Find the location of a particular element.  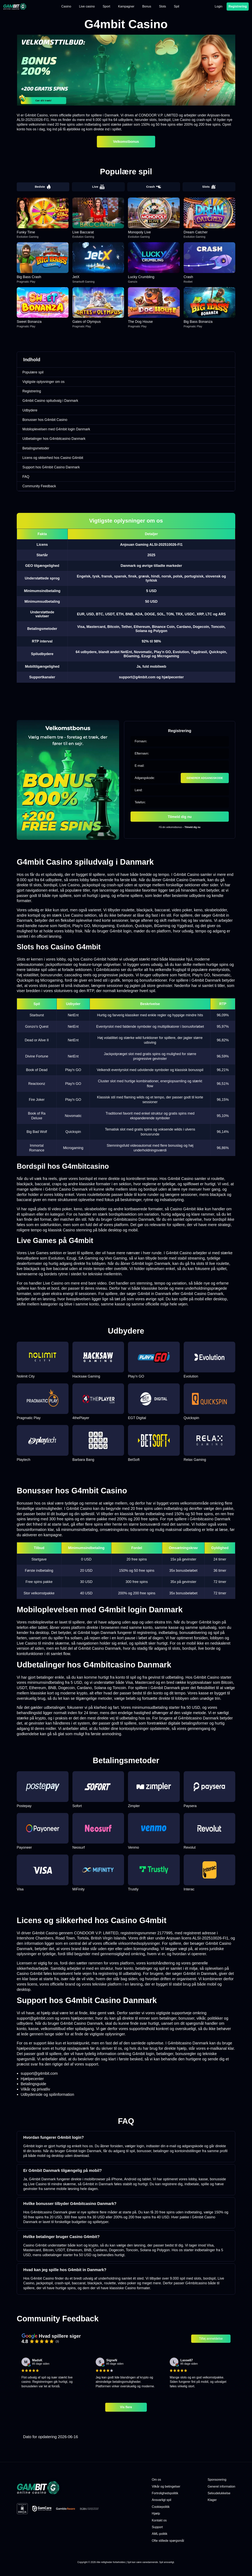

Tilføj anmeldelse is located at coordinates (211, 2343).